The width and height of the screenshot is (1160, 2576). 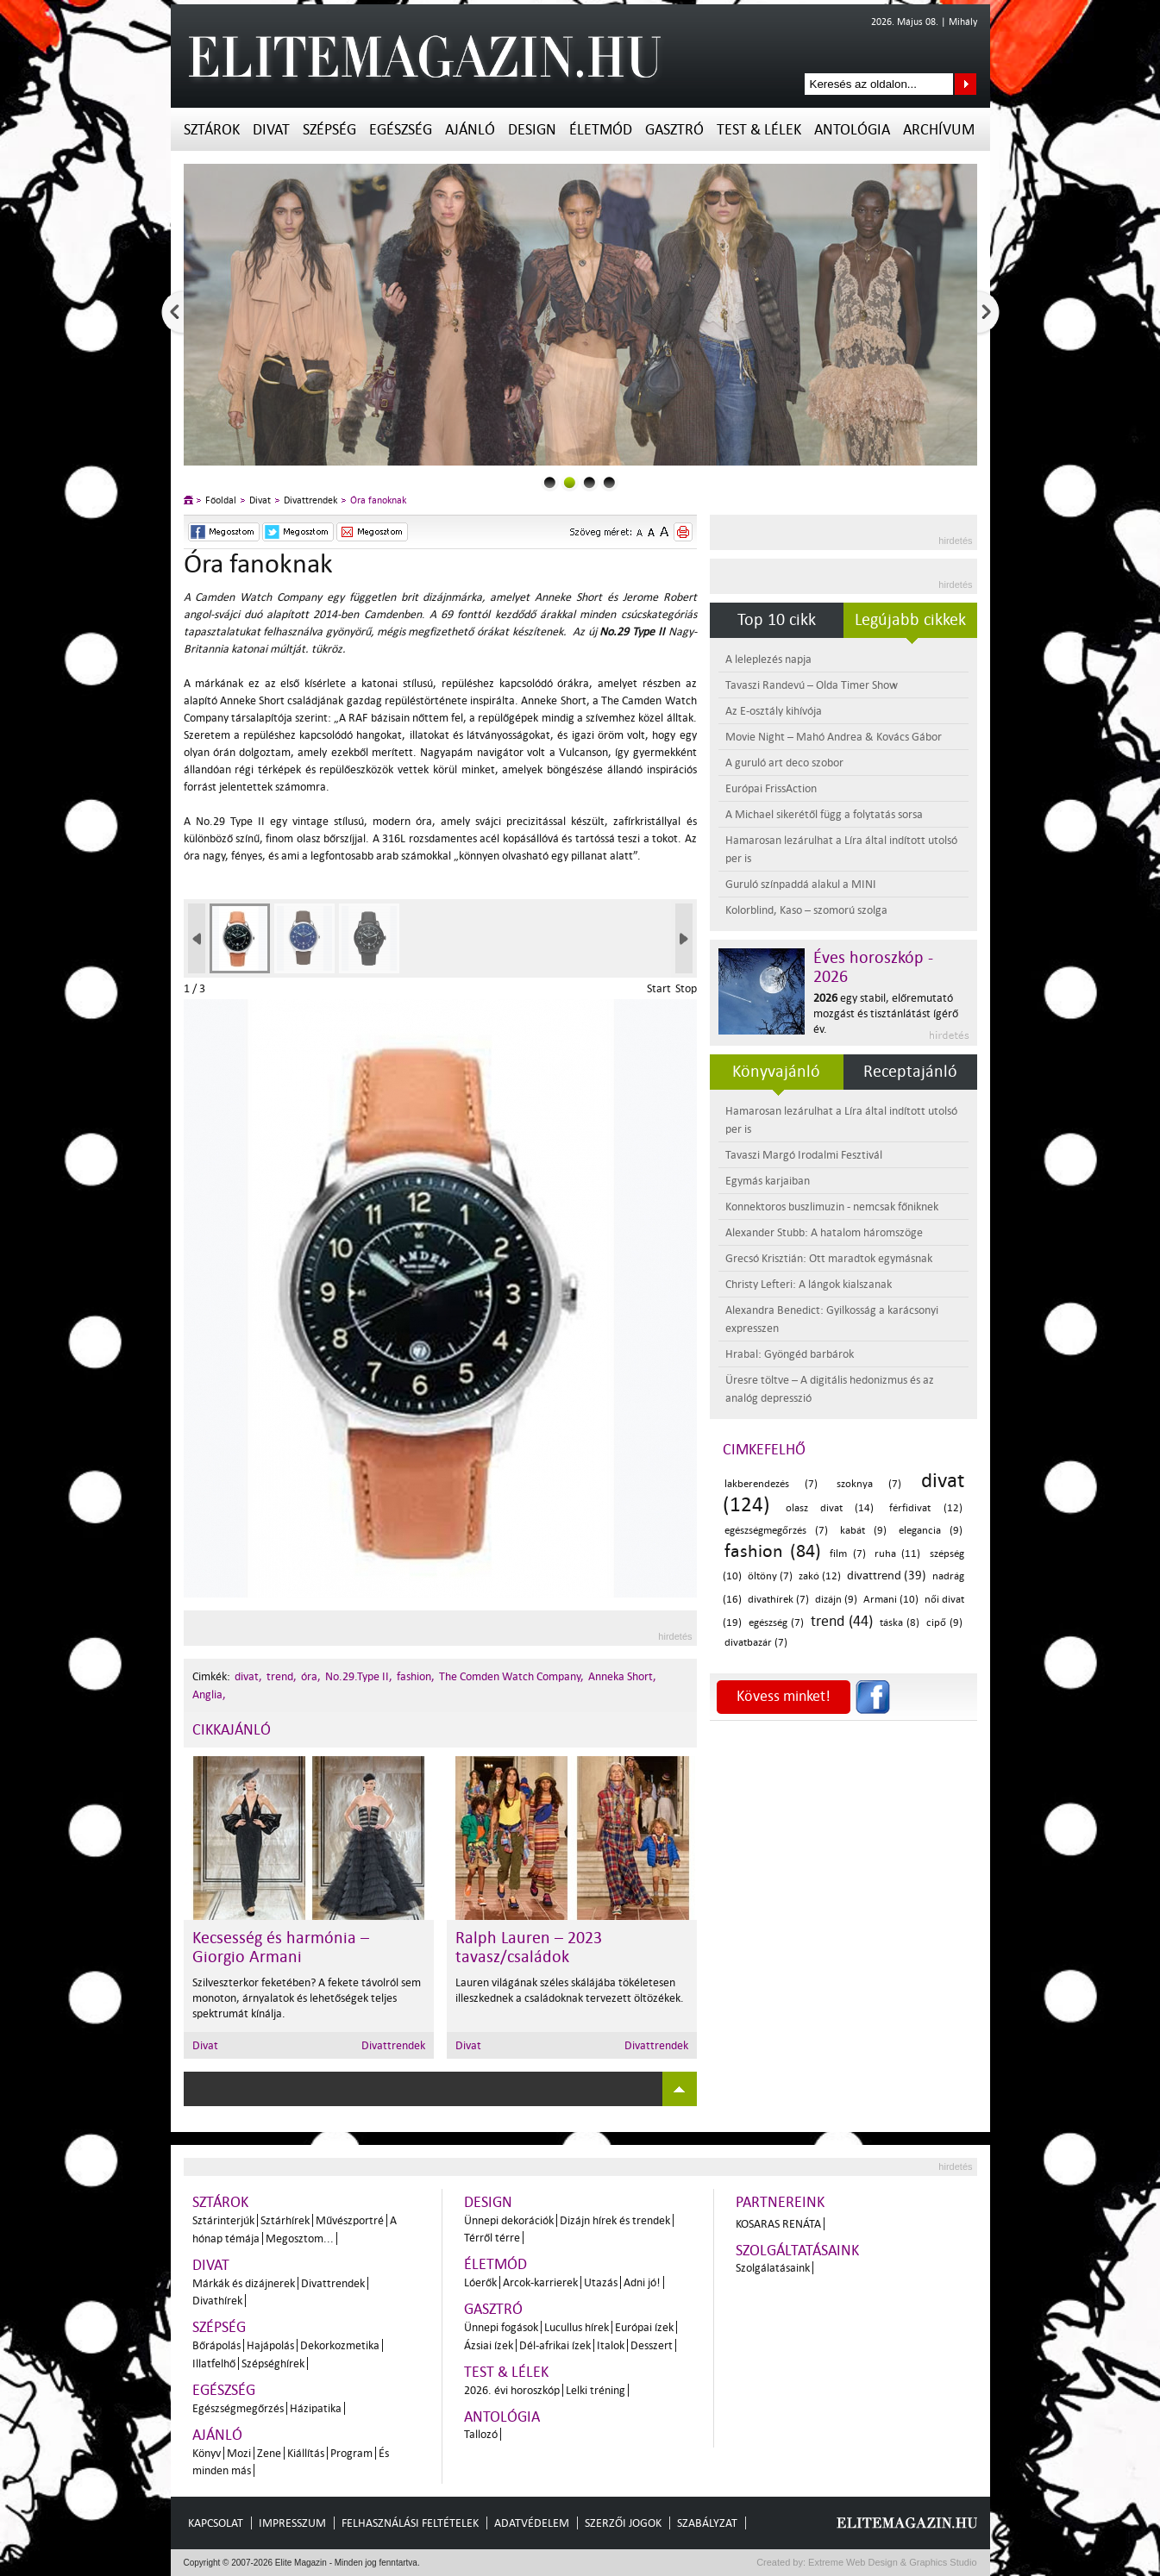 I want to click on Illatfelhő, so click(x=213, y=2363).